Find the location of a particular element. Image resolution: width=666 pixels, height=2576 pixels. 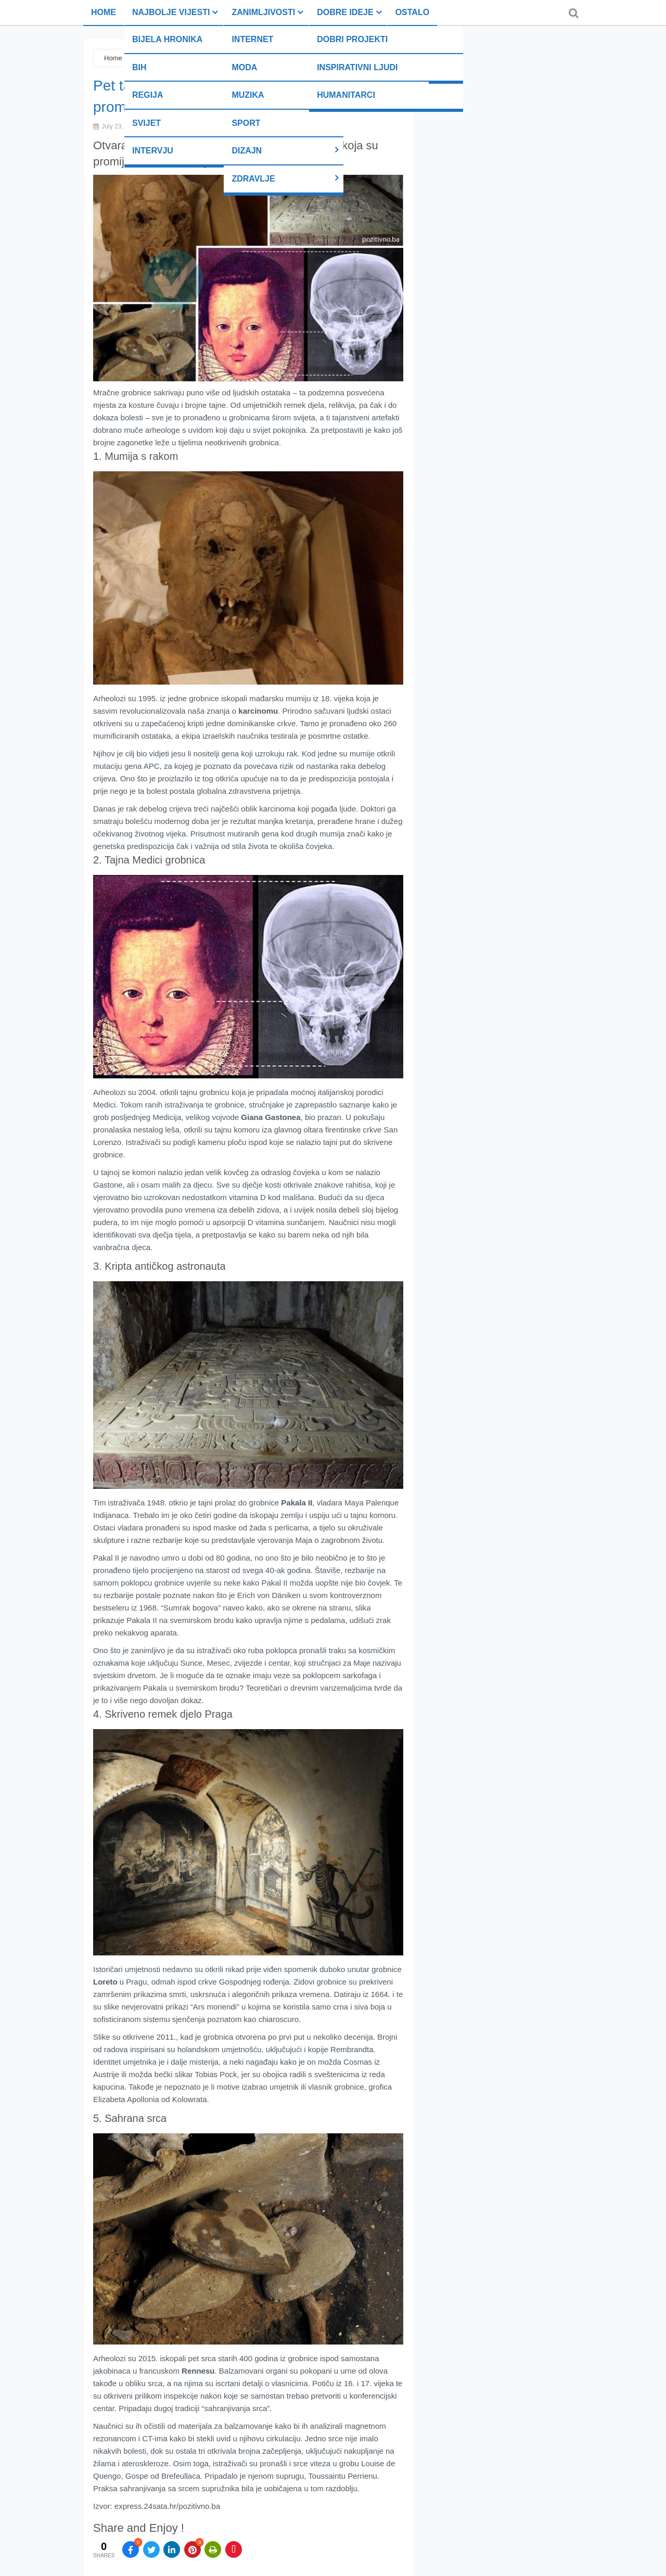

Sport is located at coordinates (246, 123).